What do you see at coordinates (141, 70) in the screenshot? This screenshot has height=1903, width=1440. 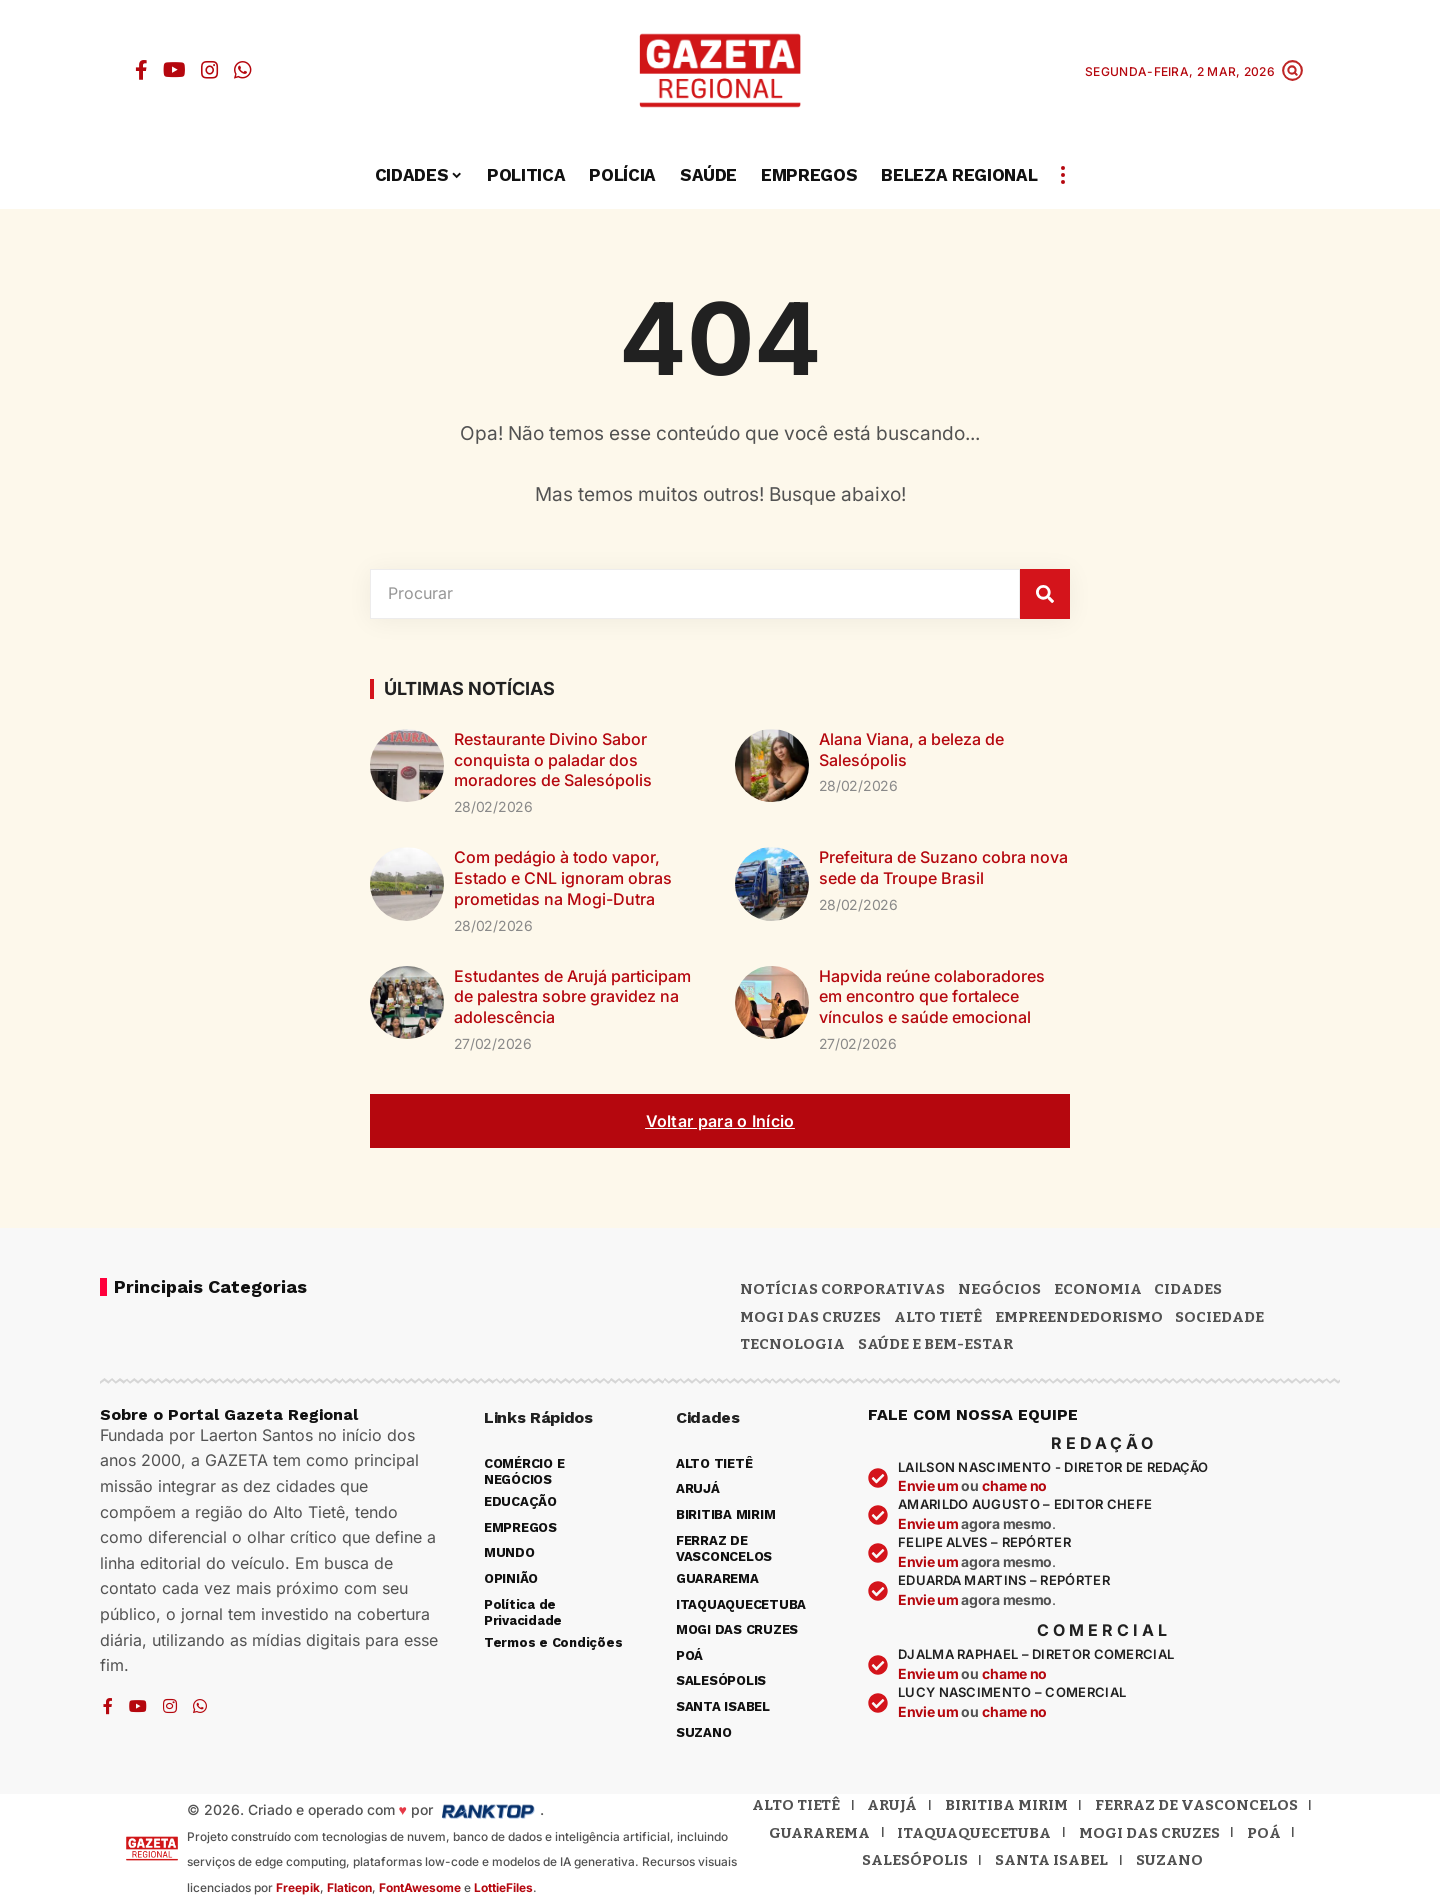 I see `[Facebook]` at bounding box center [141, 70].